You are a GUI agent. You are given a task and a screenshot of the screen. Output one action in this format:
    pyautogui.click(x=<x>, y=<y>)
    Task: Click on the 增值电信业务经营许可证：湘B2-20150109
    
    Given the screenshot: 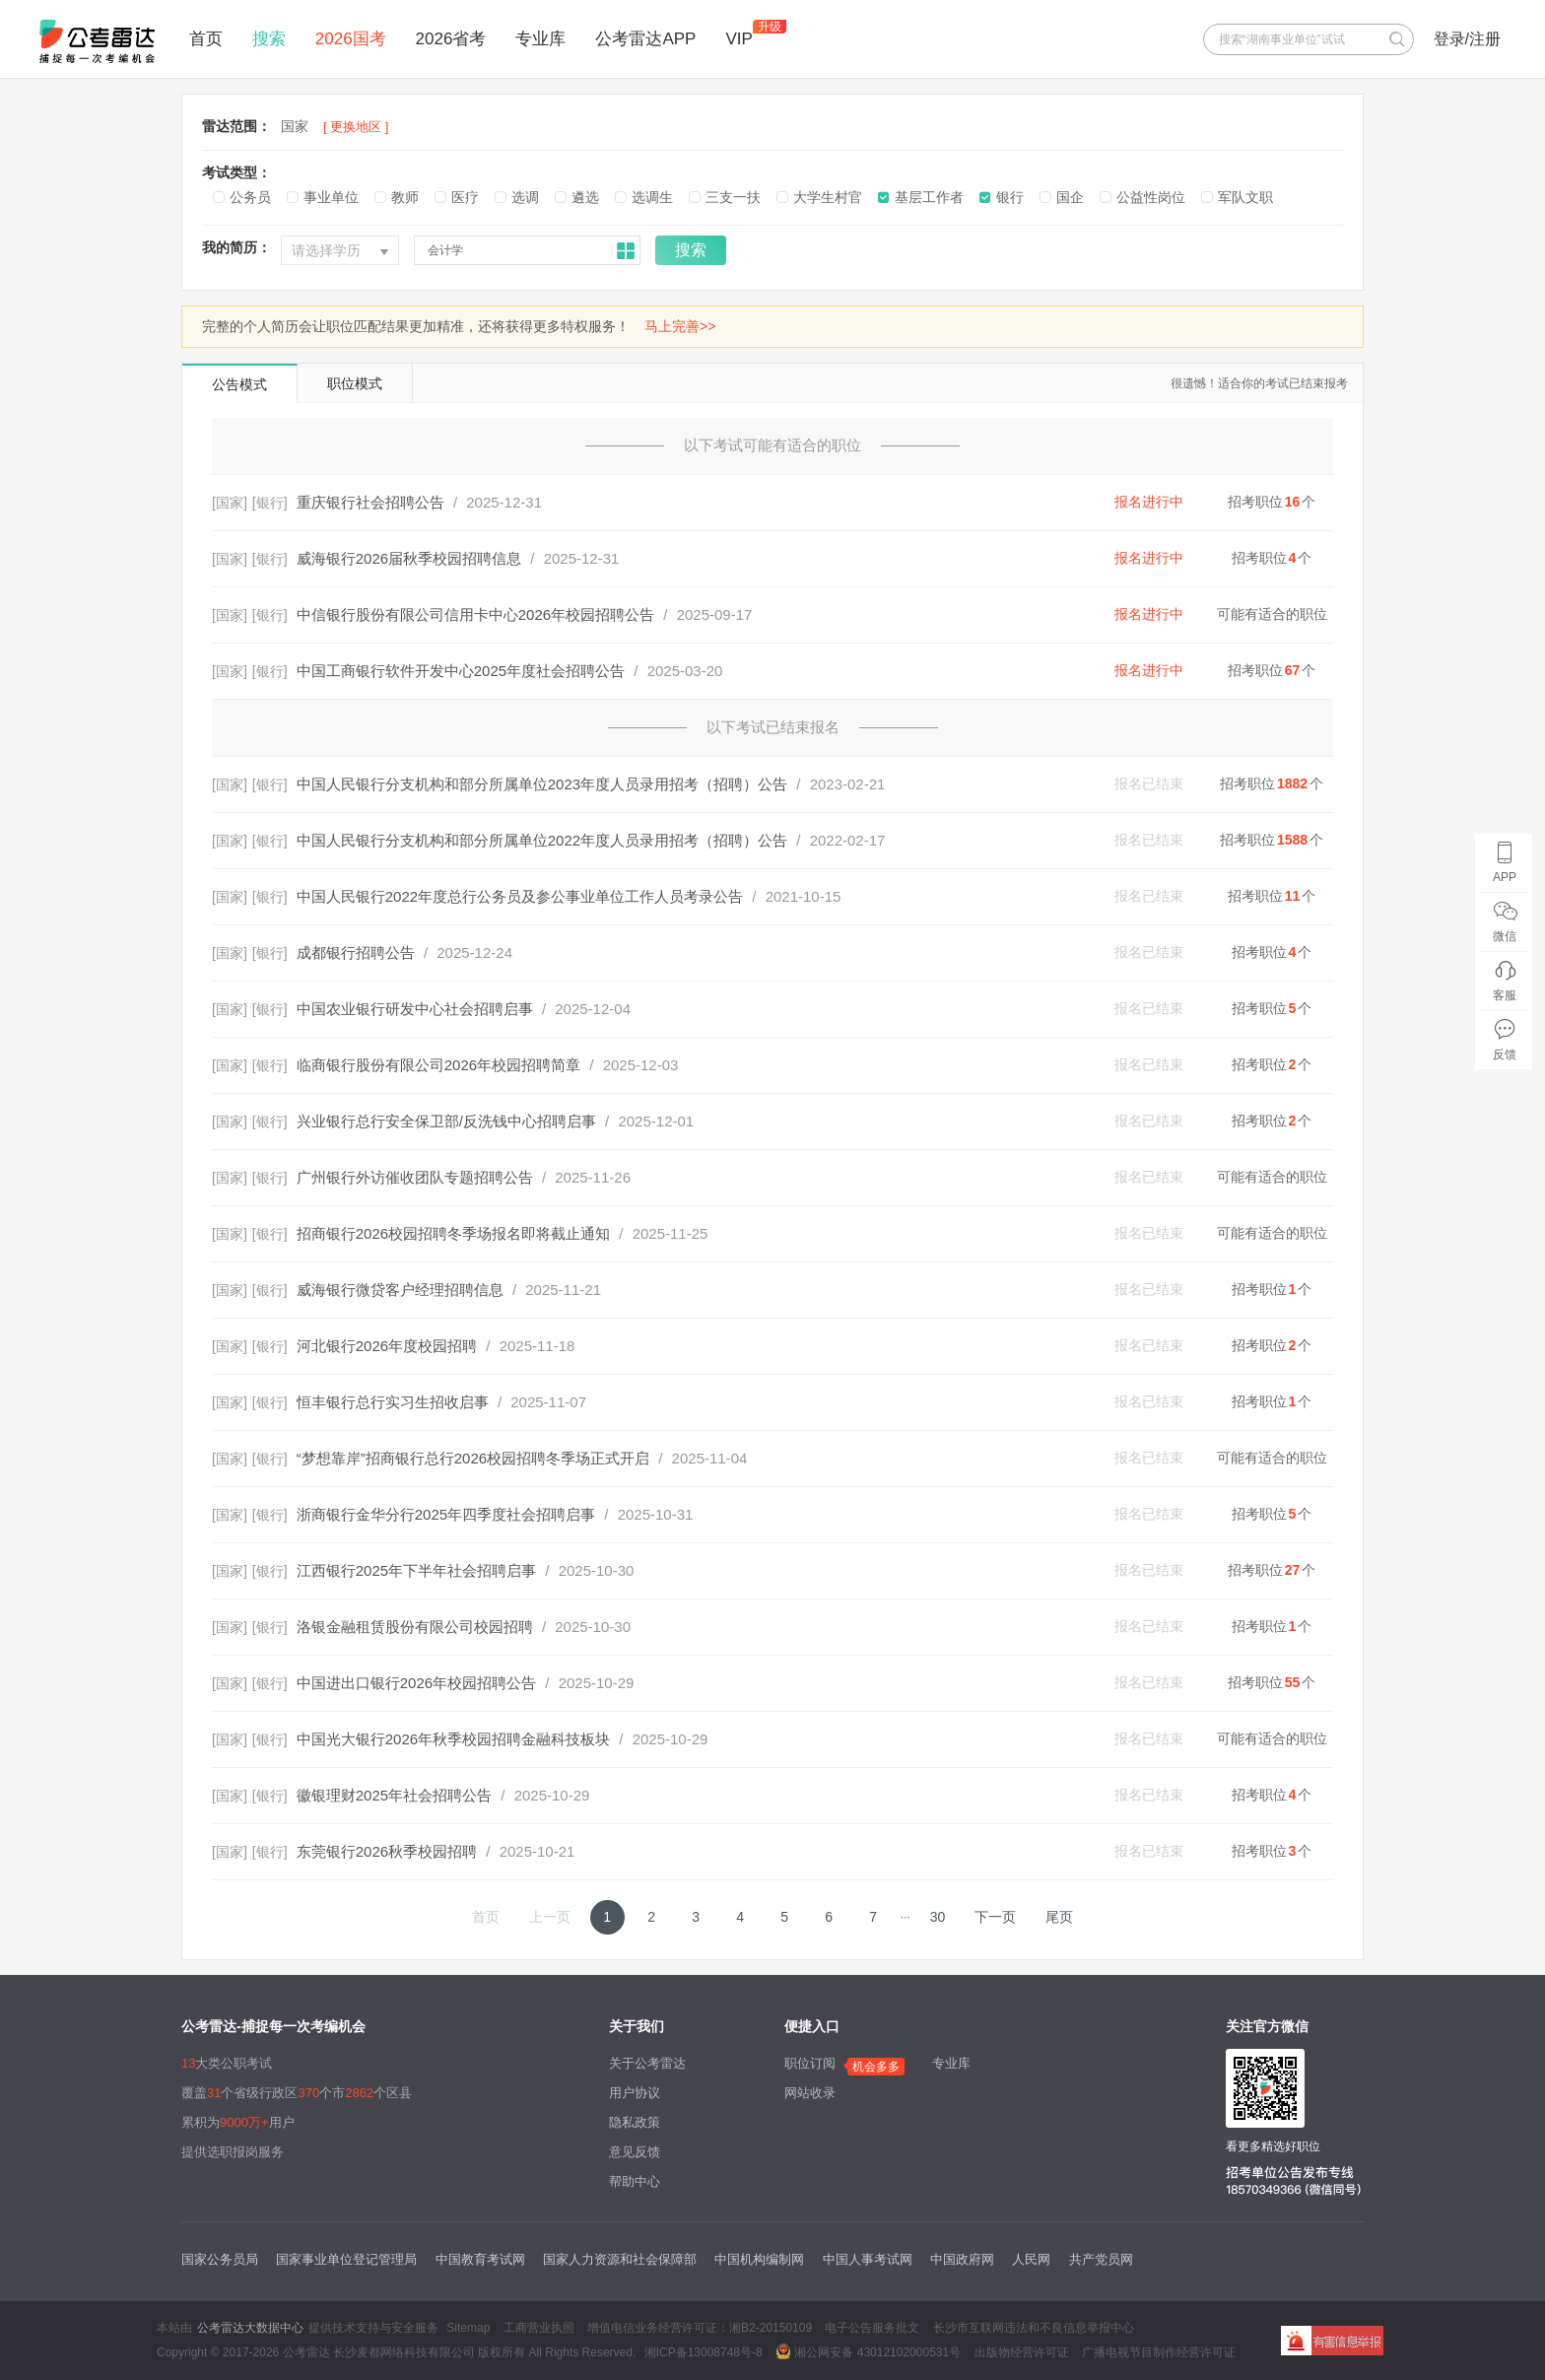 What is the action you would take?
    pyautogui.click(x=699, y=2328)
    